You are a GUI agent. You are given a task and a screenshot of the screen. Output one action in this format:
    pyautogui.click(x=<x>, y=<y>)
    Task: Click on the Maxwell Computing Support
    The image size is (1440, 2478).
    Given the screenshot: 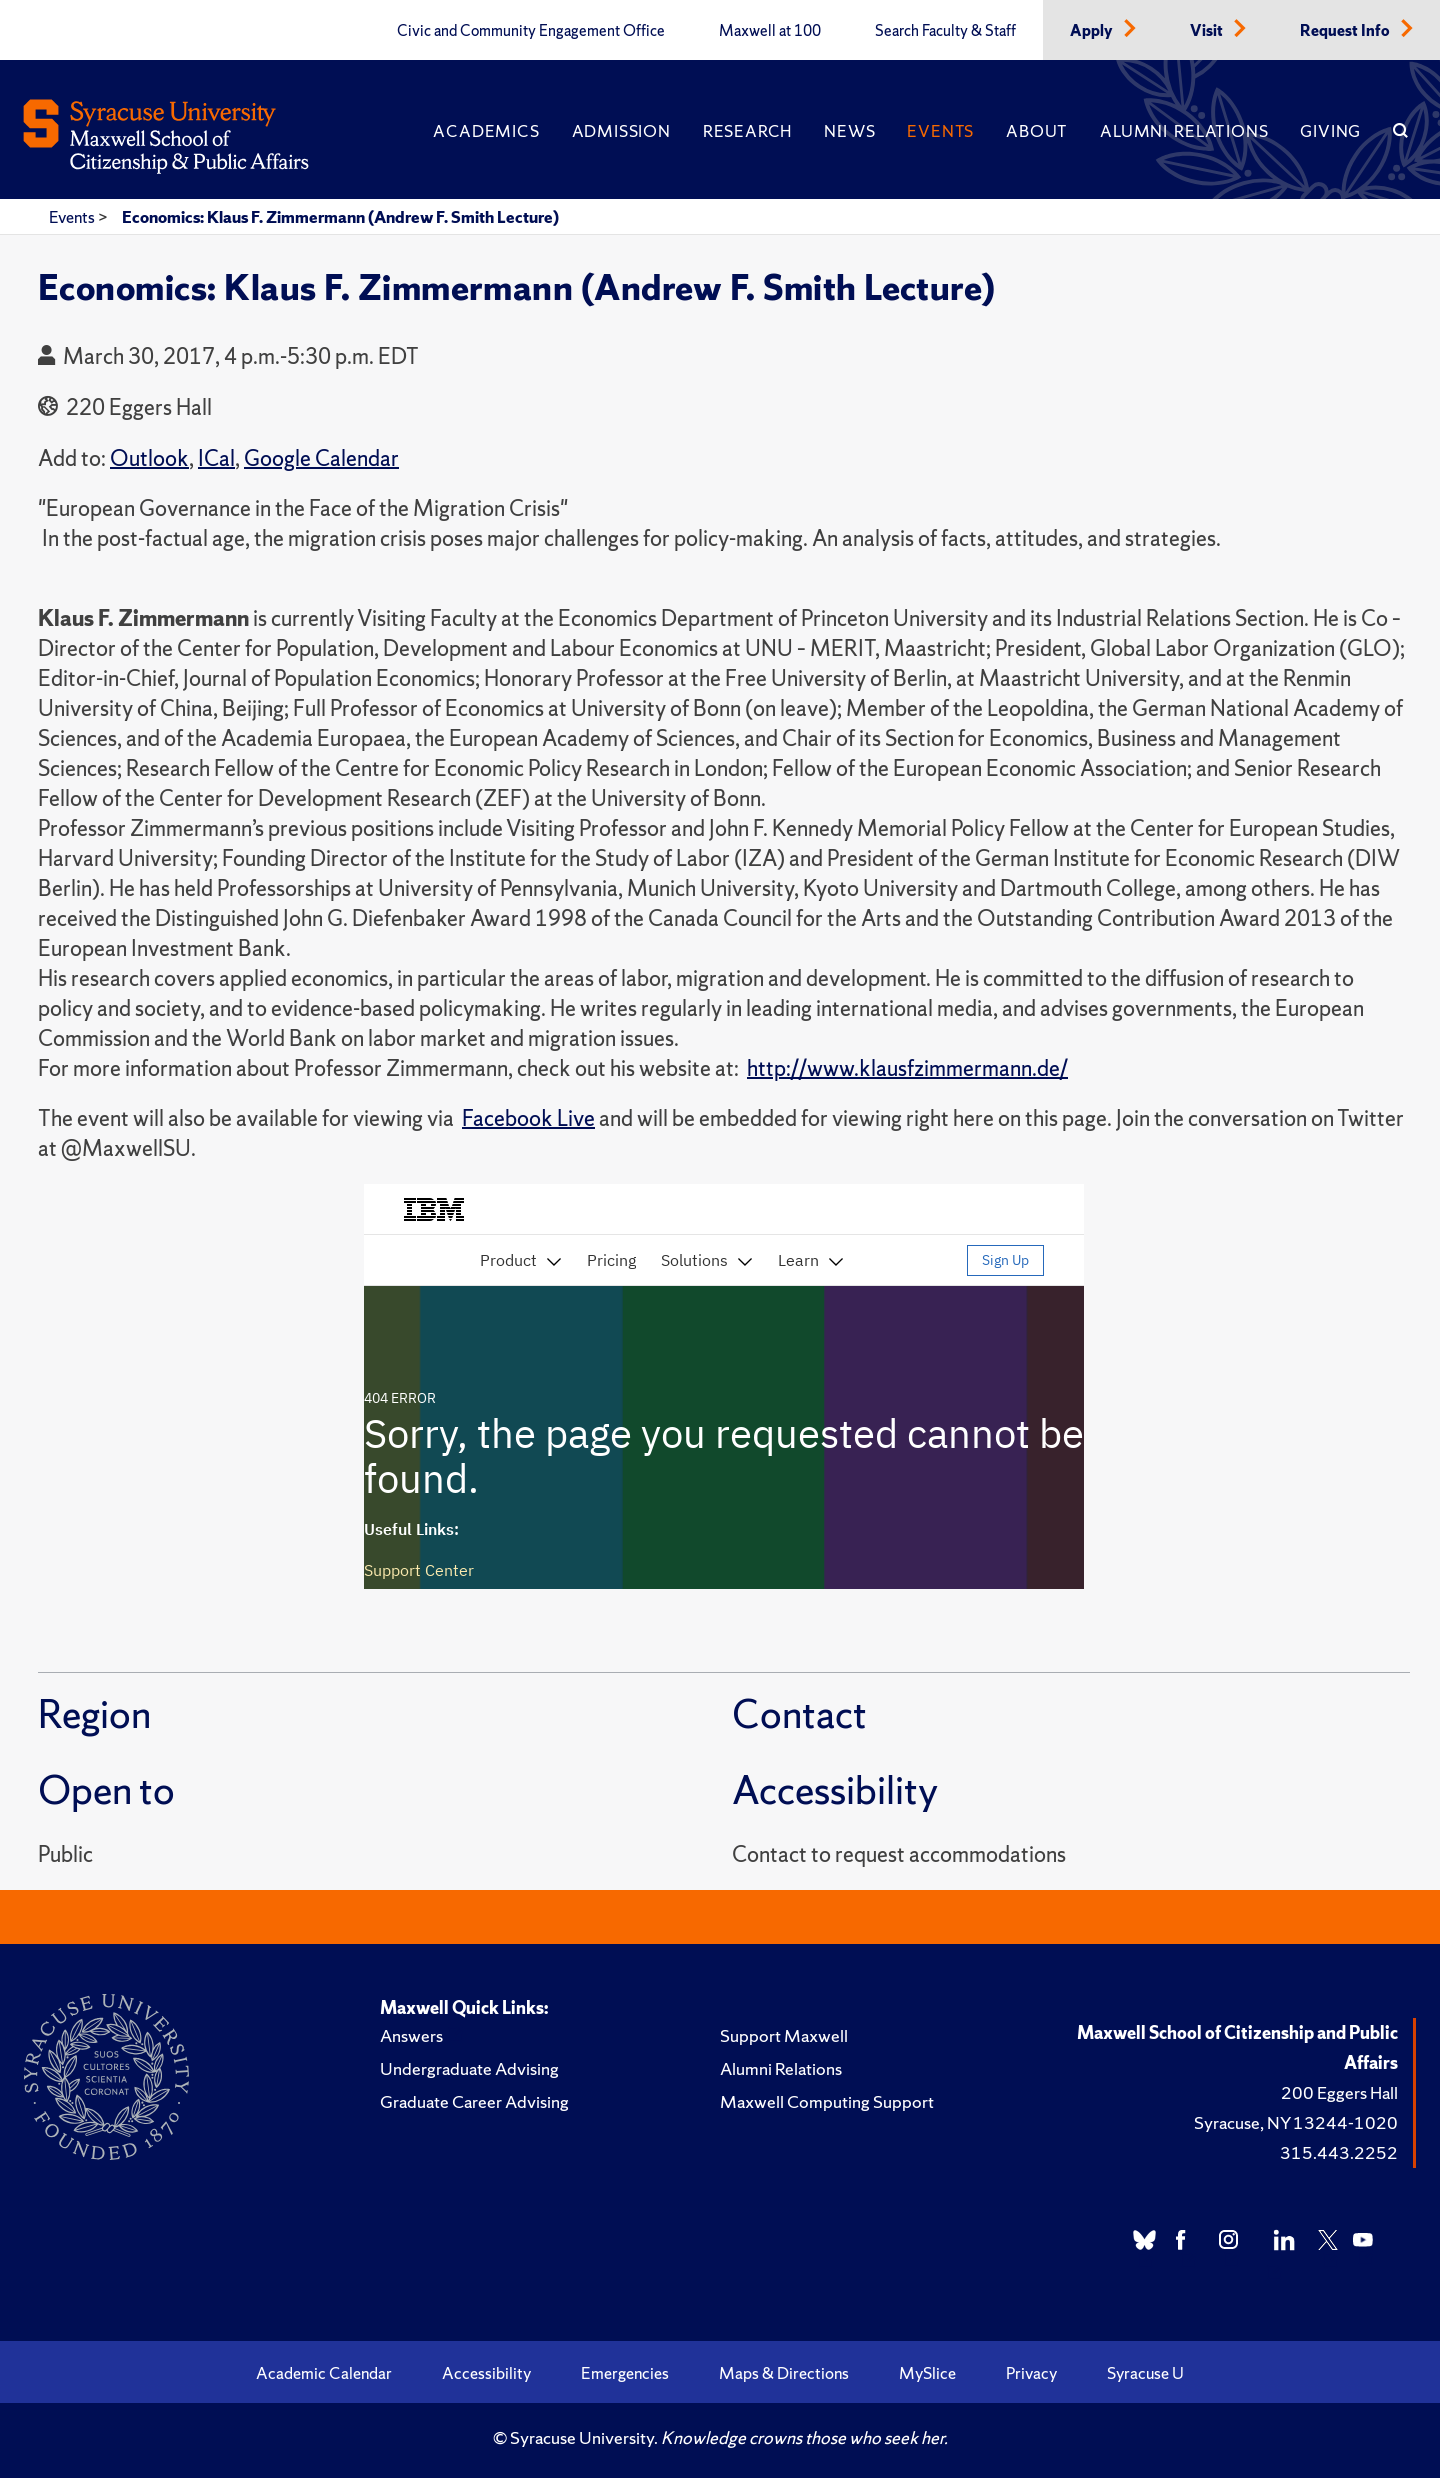 What is the action you would take?
    pyautogui.click(x=827, y=2101)
    